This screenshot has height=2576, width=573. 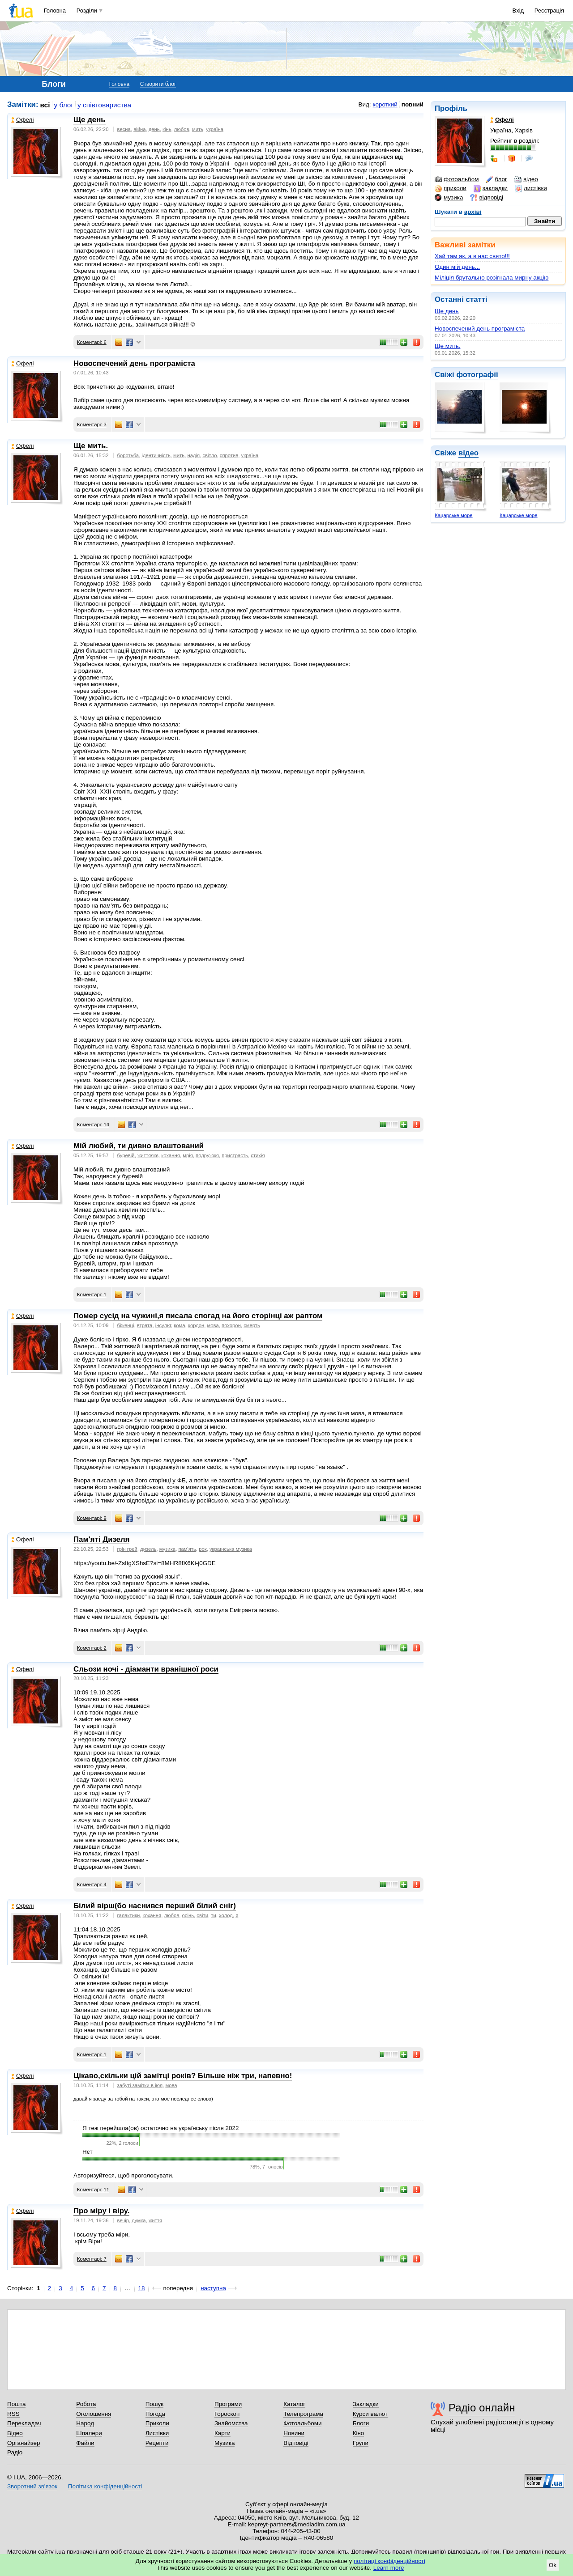 I want to click on ти, so click(x=213, y=1915).